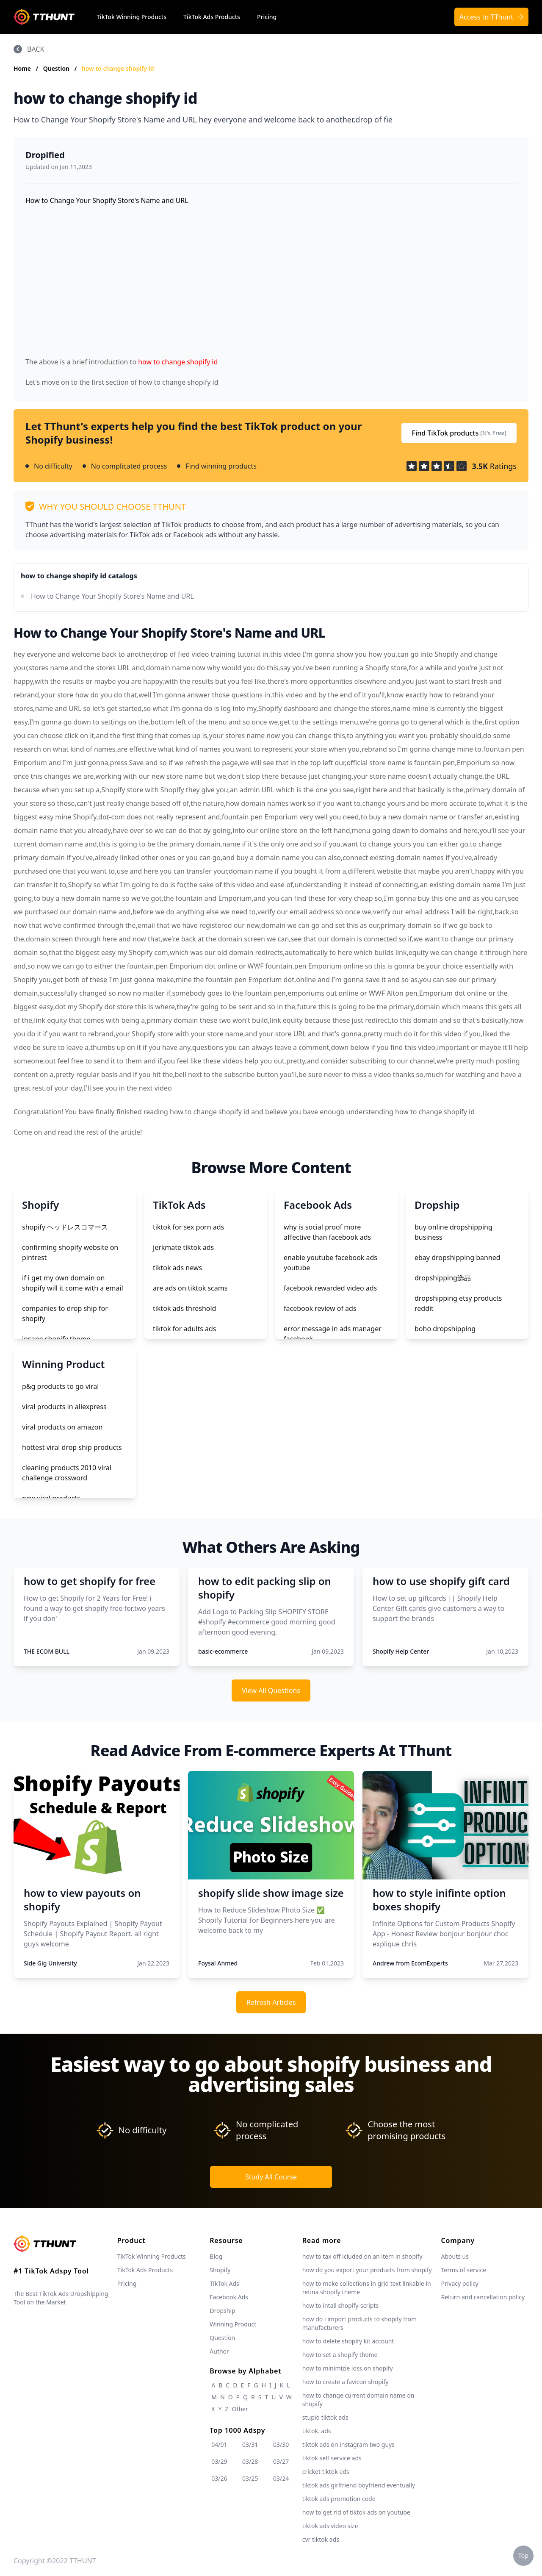 The width and height of the screenshot is (542, 2576). I want to click on Dropified, so click(45, 155).